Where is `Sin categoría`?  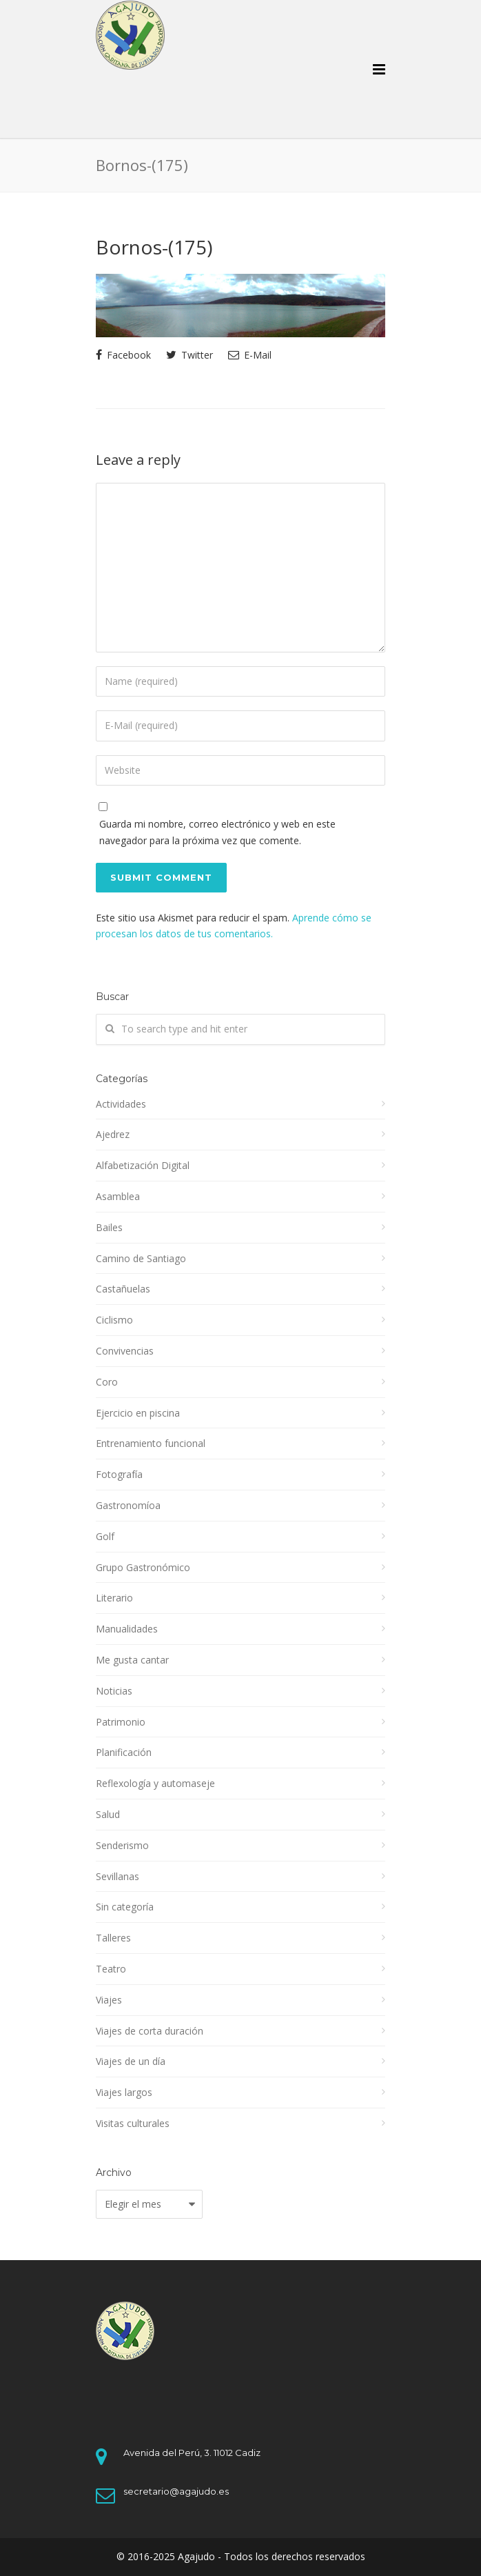
Sin categoría is located at coordinates (125, 1906).